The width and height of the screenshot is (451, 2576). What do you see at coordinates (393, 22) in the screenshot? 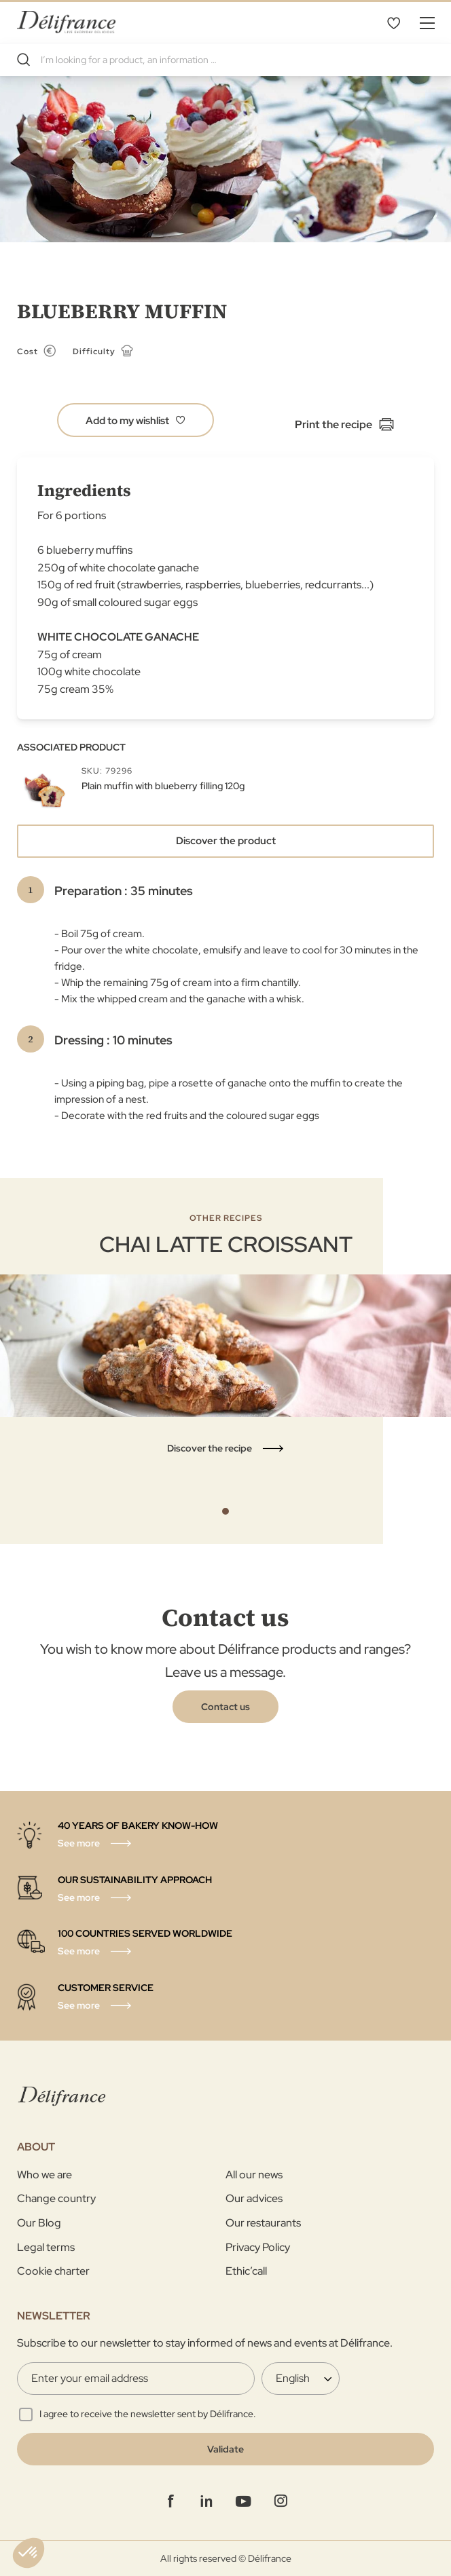
I see `My Wishlist` at bounding box center [393, 22].